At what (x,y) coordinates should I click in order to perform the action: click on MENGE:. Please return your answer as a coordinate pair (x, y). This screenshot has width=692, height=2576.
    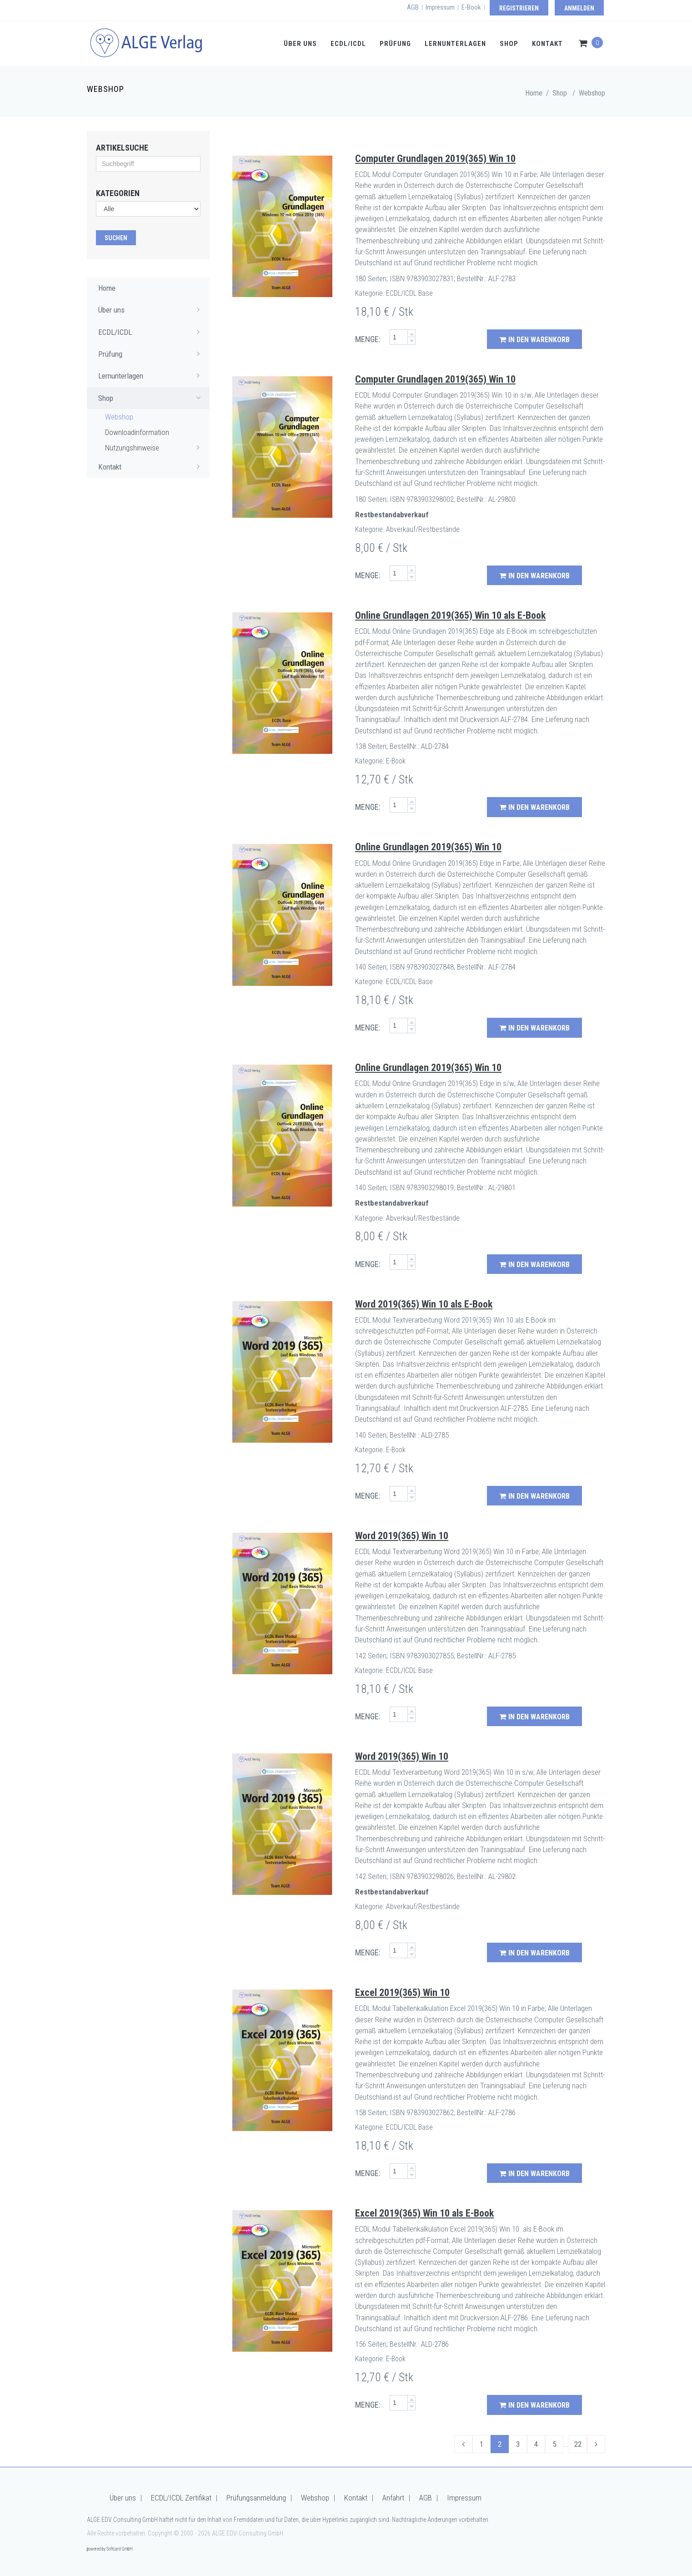
    Looking at the image, I should click on (368, 339).